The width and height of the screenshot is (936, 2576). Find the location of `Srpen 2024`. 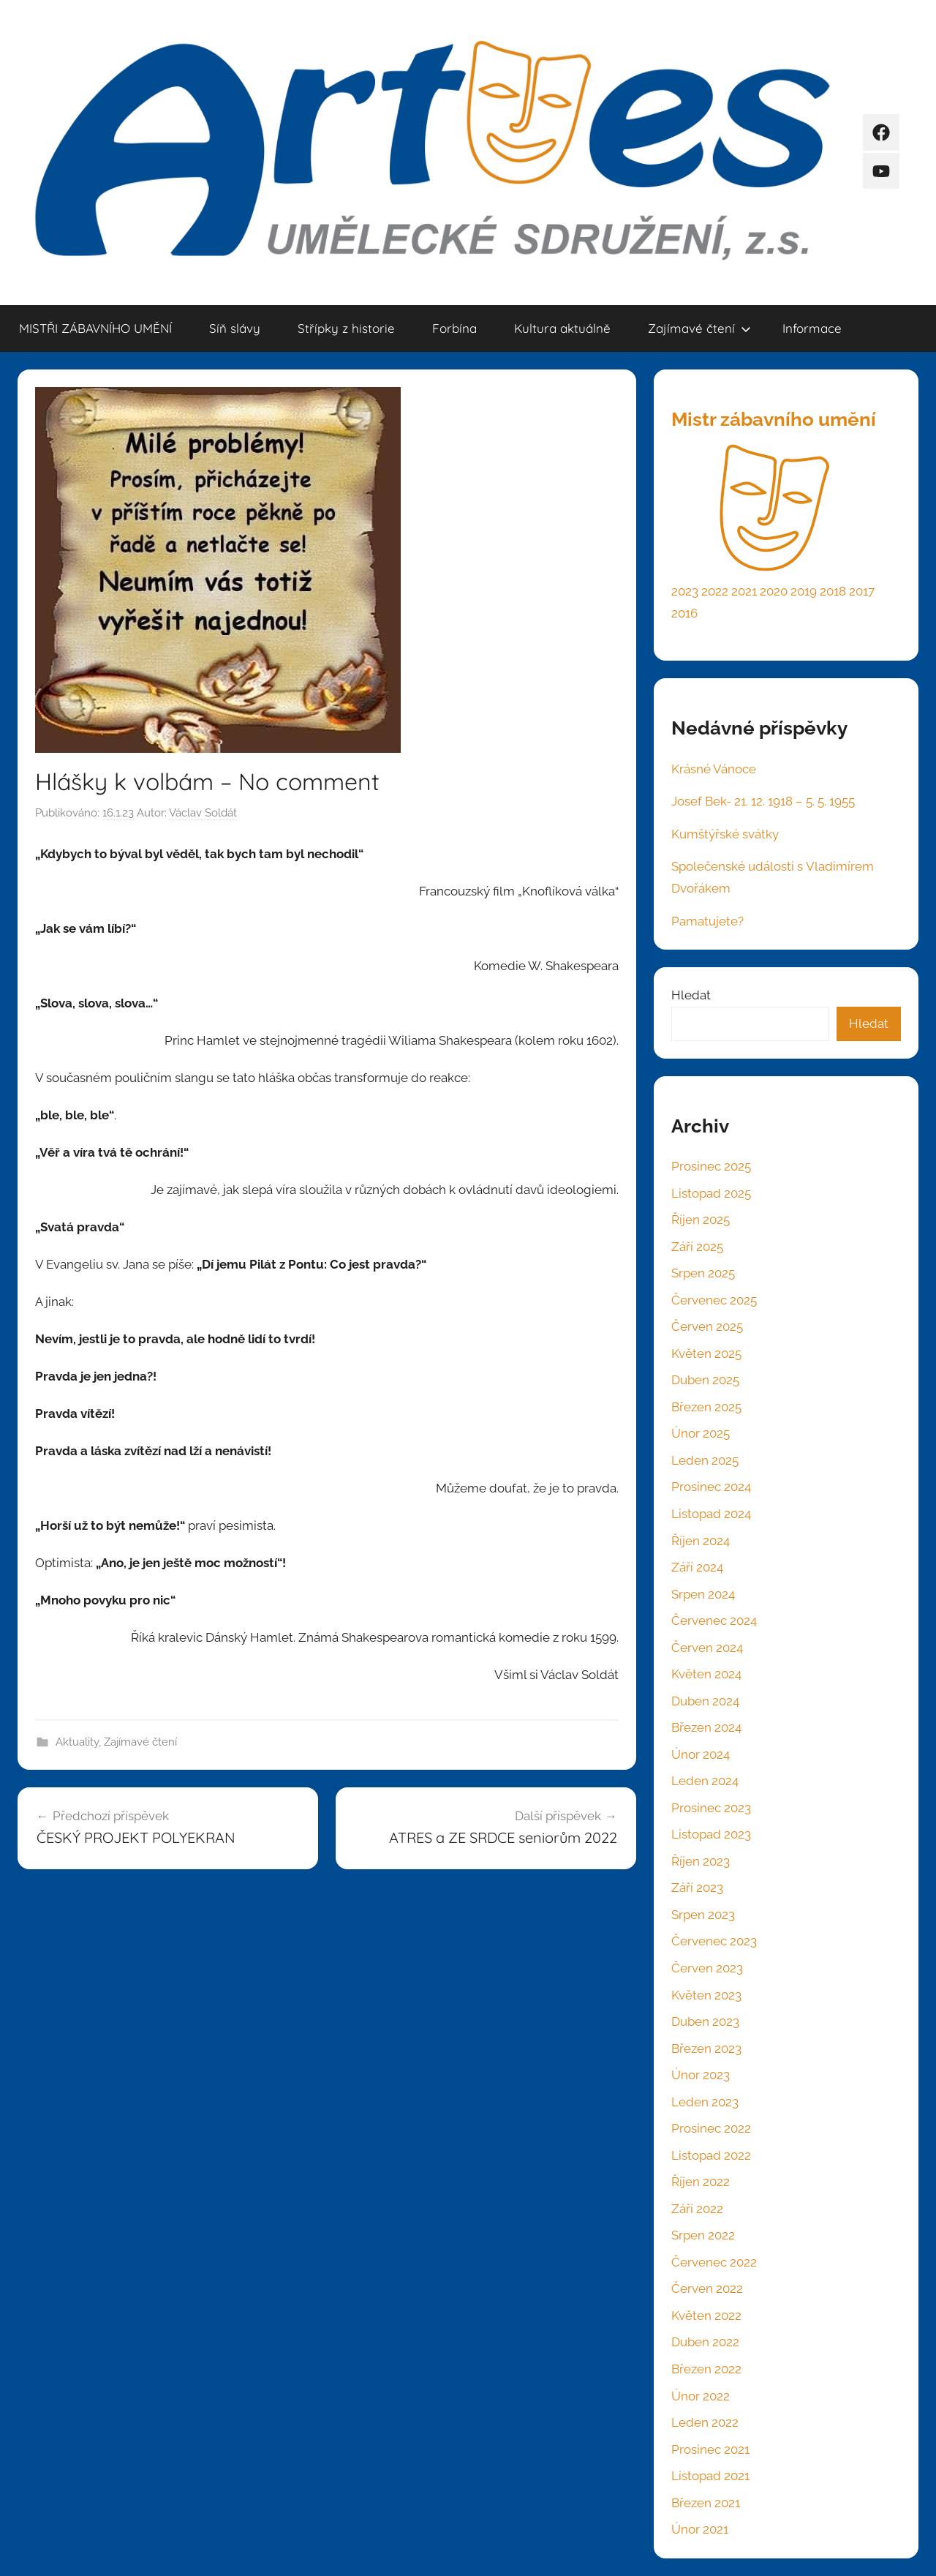

Srpen 2024 is located at coordinates (703, 1594).